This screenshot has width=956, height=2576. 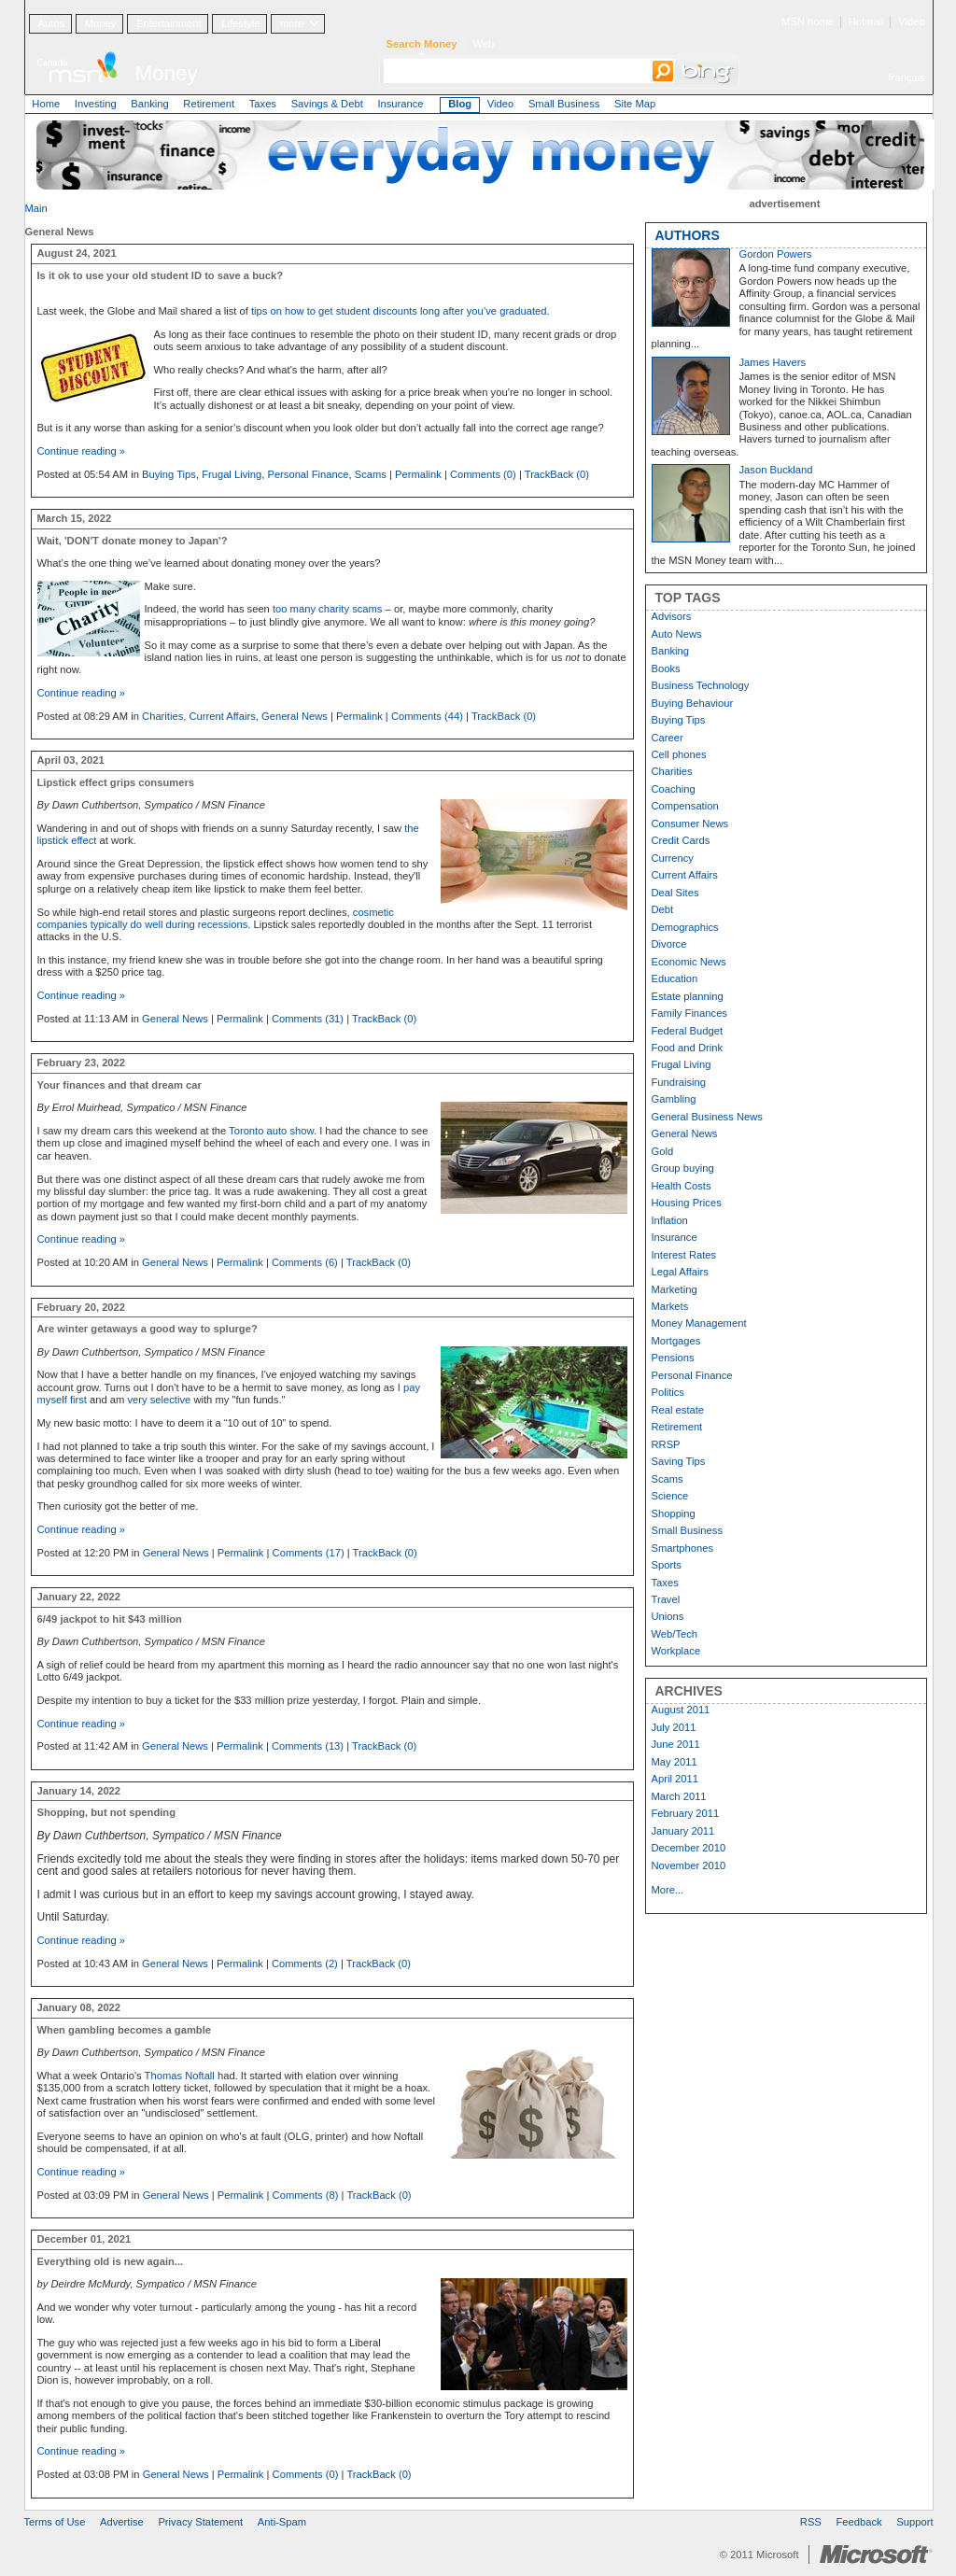 What do you see at coordinates (162, 716) in the screenshot?
I see `Charities` at bounding box center [162, 716].